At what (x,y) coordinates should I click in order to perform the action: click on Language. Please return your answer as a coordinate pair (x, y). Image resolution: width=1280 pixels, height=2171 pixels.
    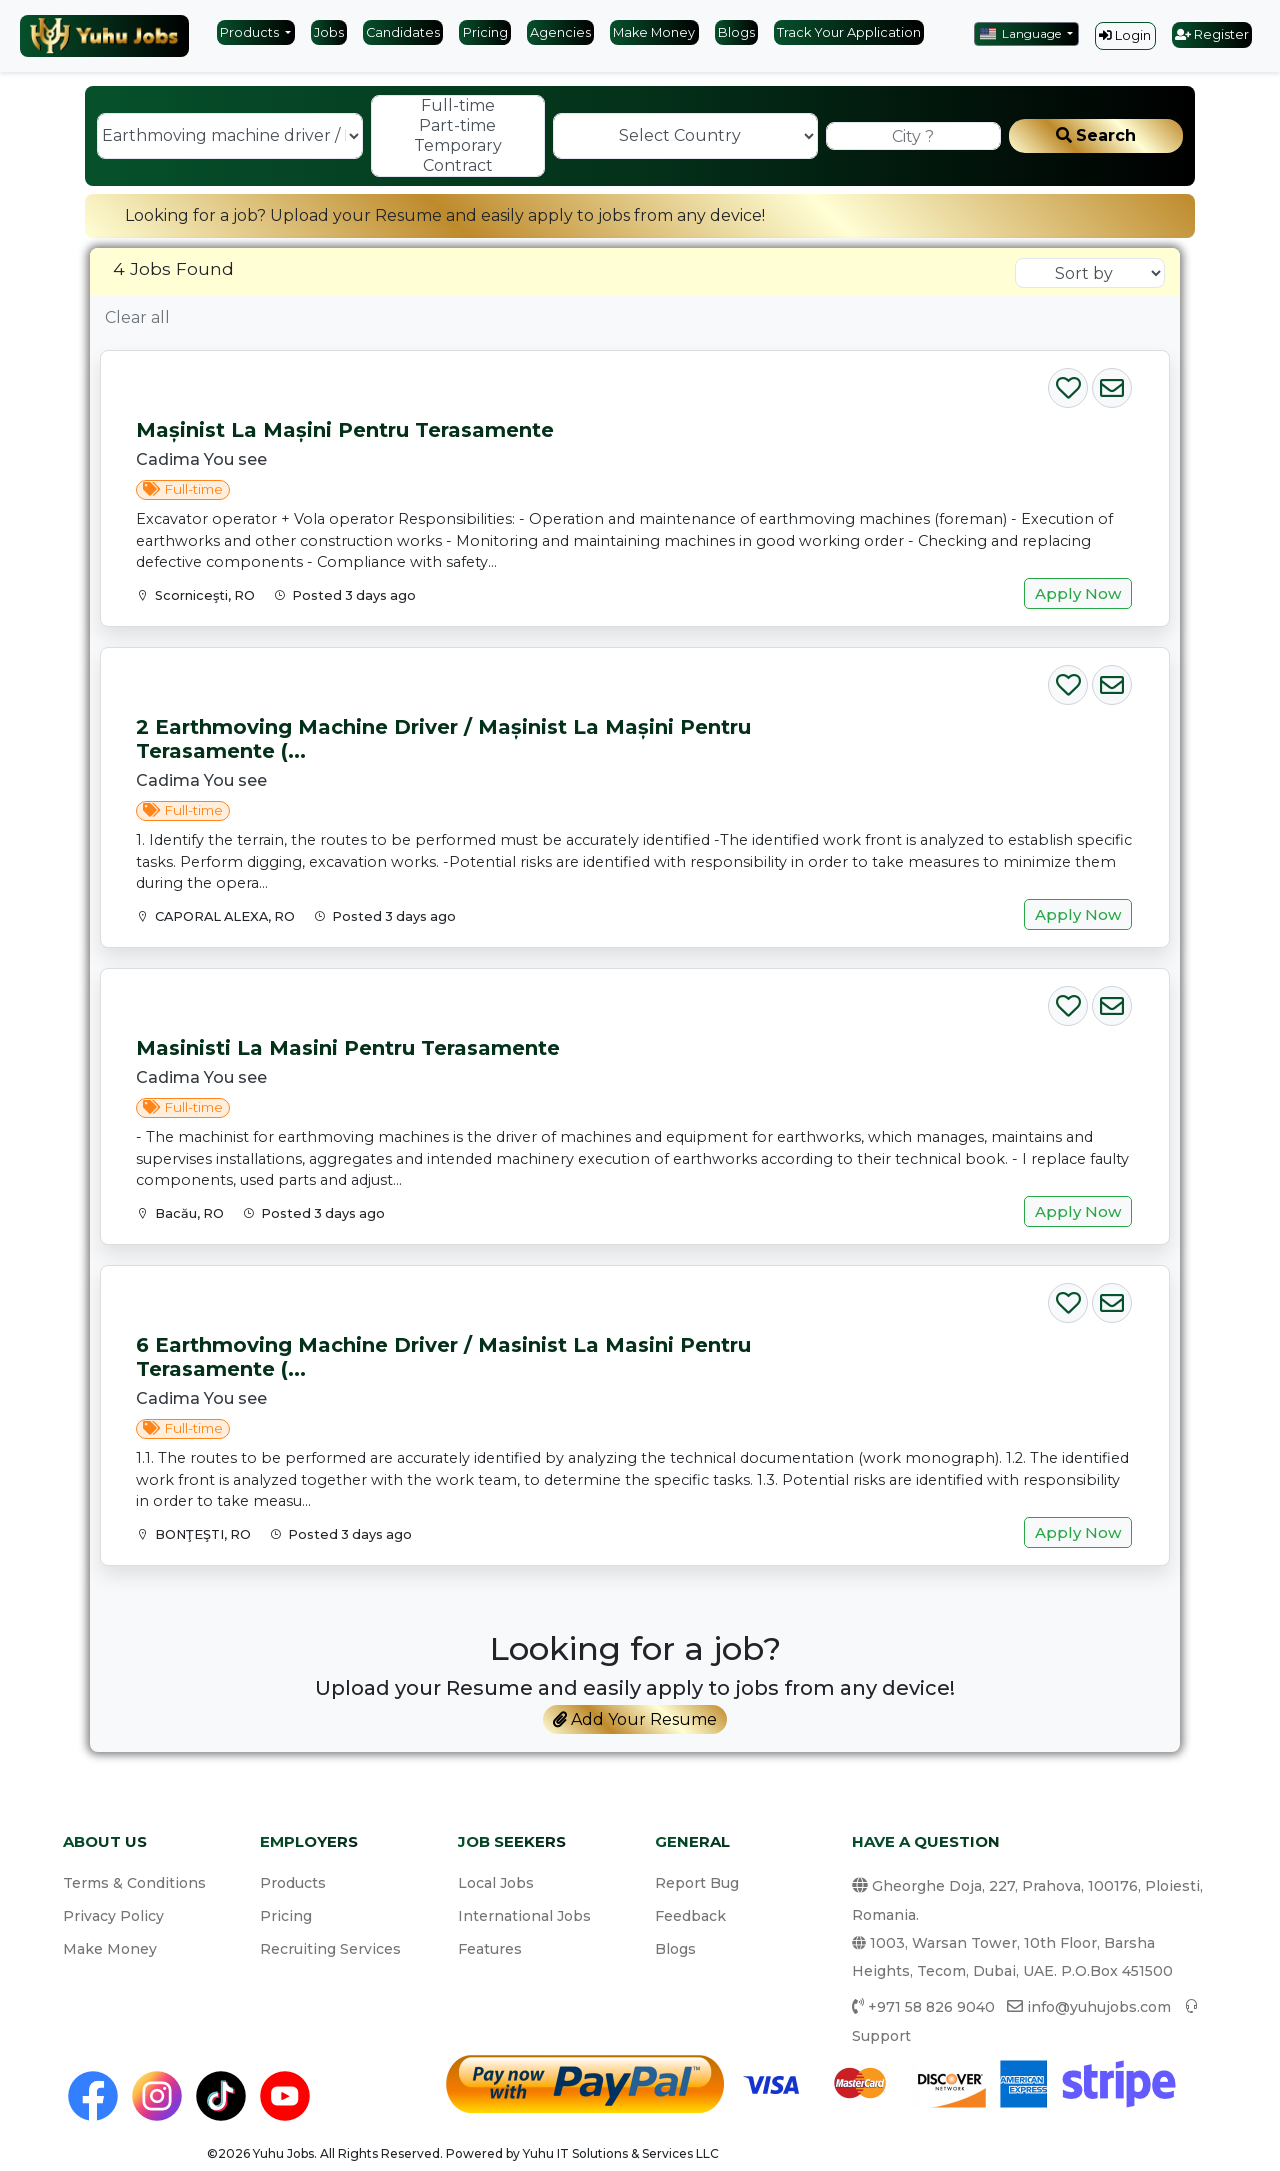
    Looking at the image, I should click on (1022, 33).